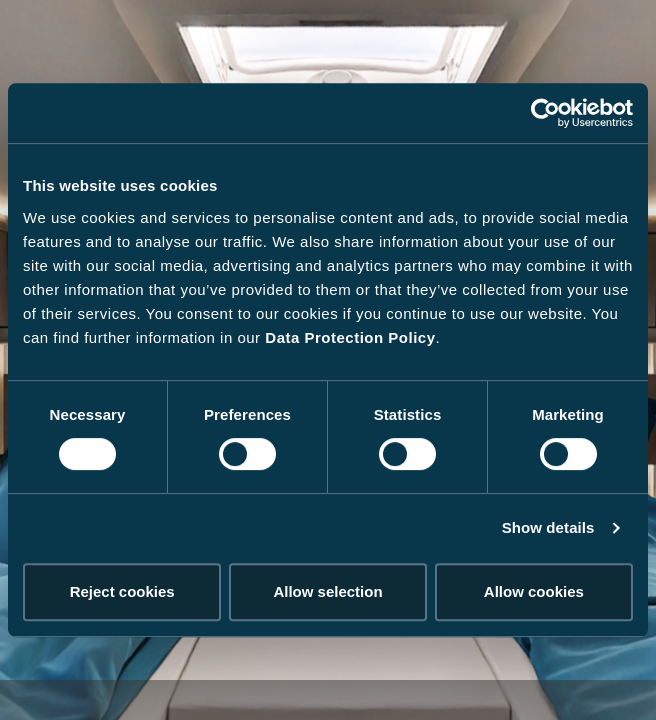 This screenshot has height=720, width=656. Describe the element at coordinates (545, 113) in the screenshot. I see `[Cookiebot by Usercentrics - opens in a new window]` at that location.